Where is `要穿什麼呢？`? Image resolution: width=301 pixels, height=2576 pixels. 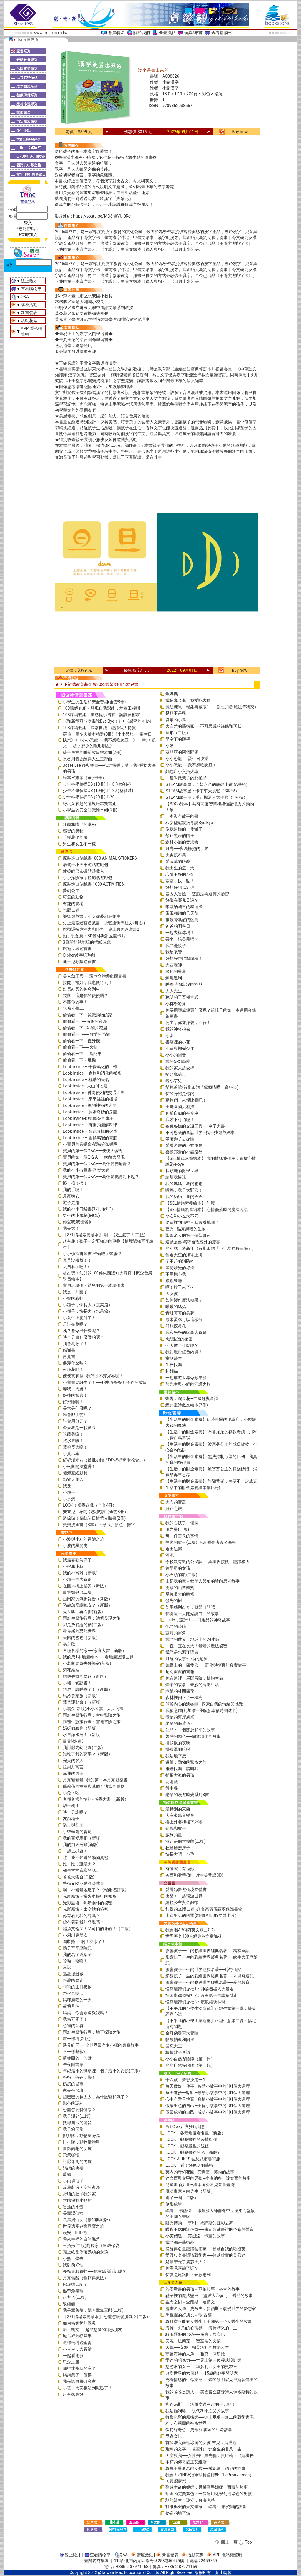
要穿什麼呢？ is located at coordinates (75, 1363).